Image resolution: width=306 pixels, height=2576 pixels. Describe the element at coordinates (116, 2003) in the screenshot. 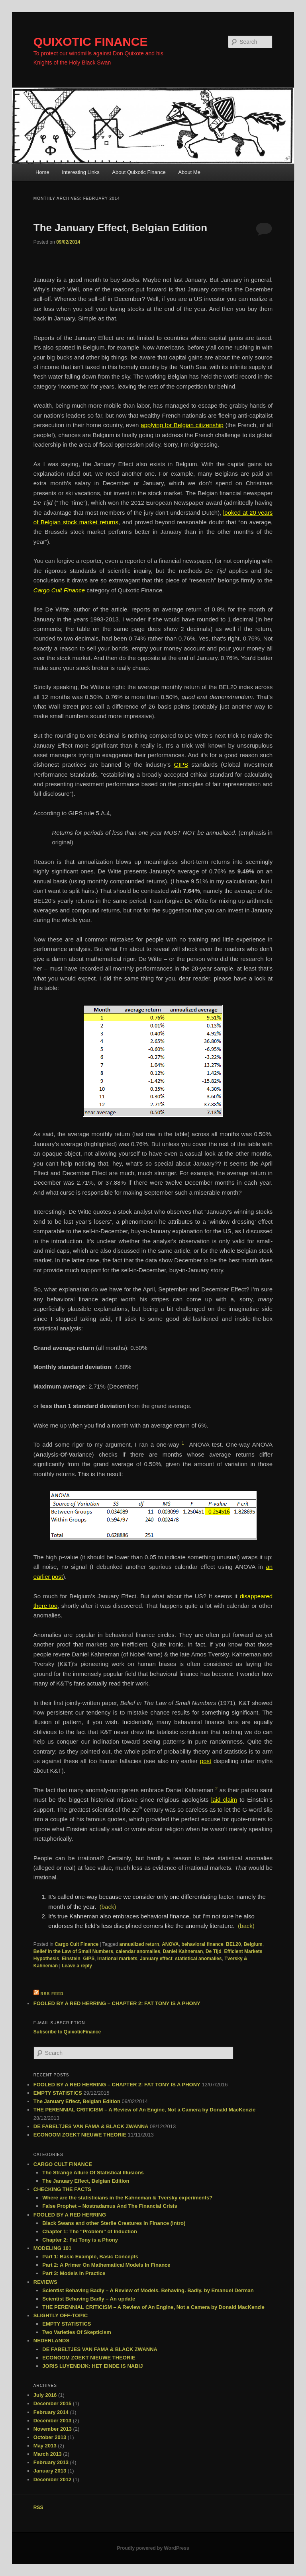

I see `FOOLED BY A RED HERRING – CHAPTER 2: FAT TONY IS A PHONY` at that location.